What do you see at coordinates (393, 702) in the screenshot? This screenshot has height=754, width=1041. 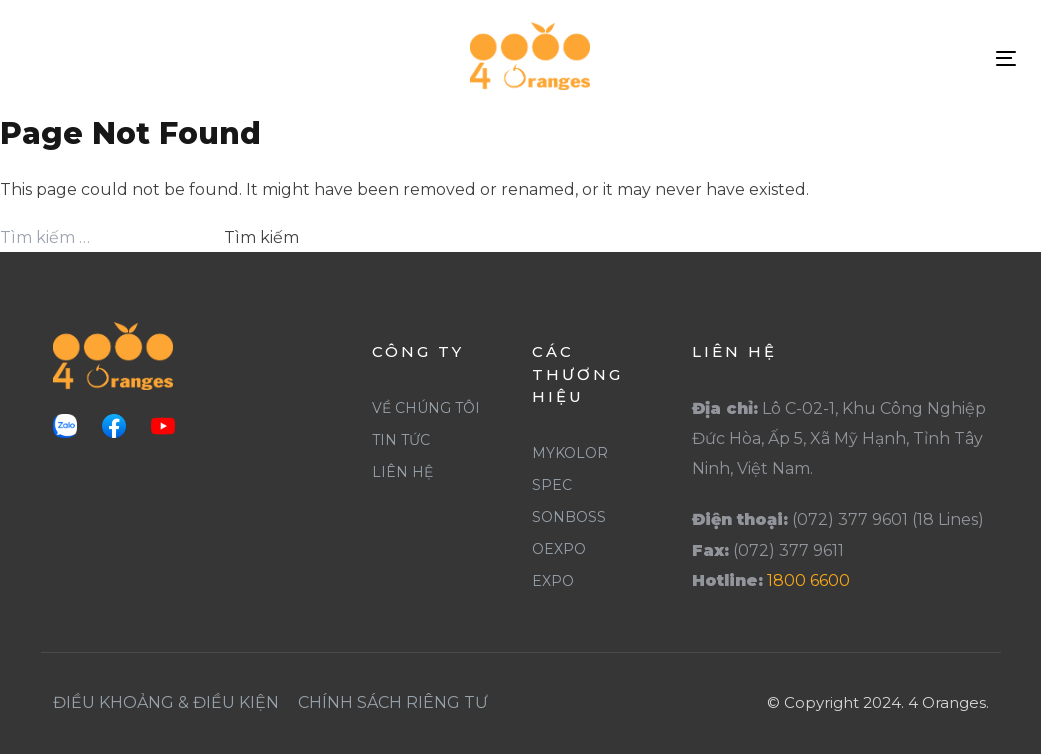 I see `Chính Sách Riêng Tư` at bounding box center [393, 702].